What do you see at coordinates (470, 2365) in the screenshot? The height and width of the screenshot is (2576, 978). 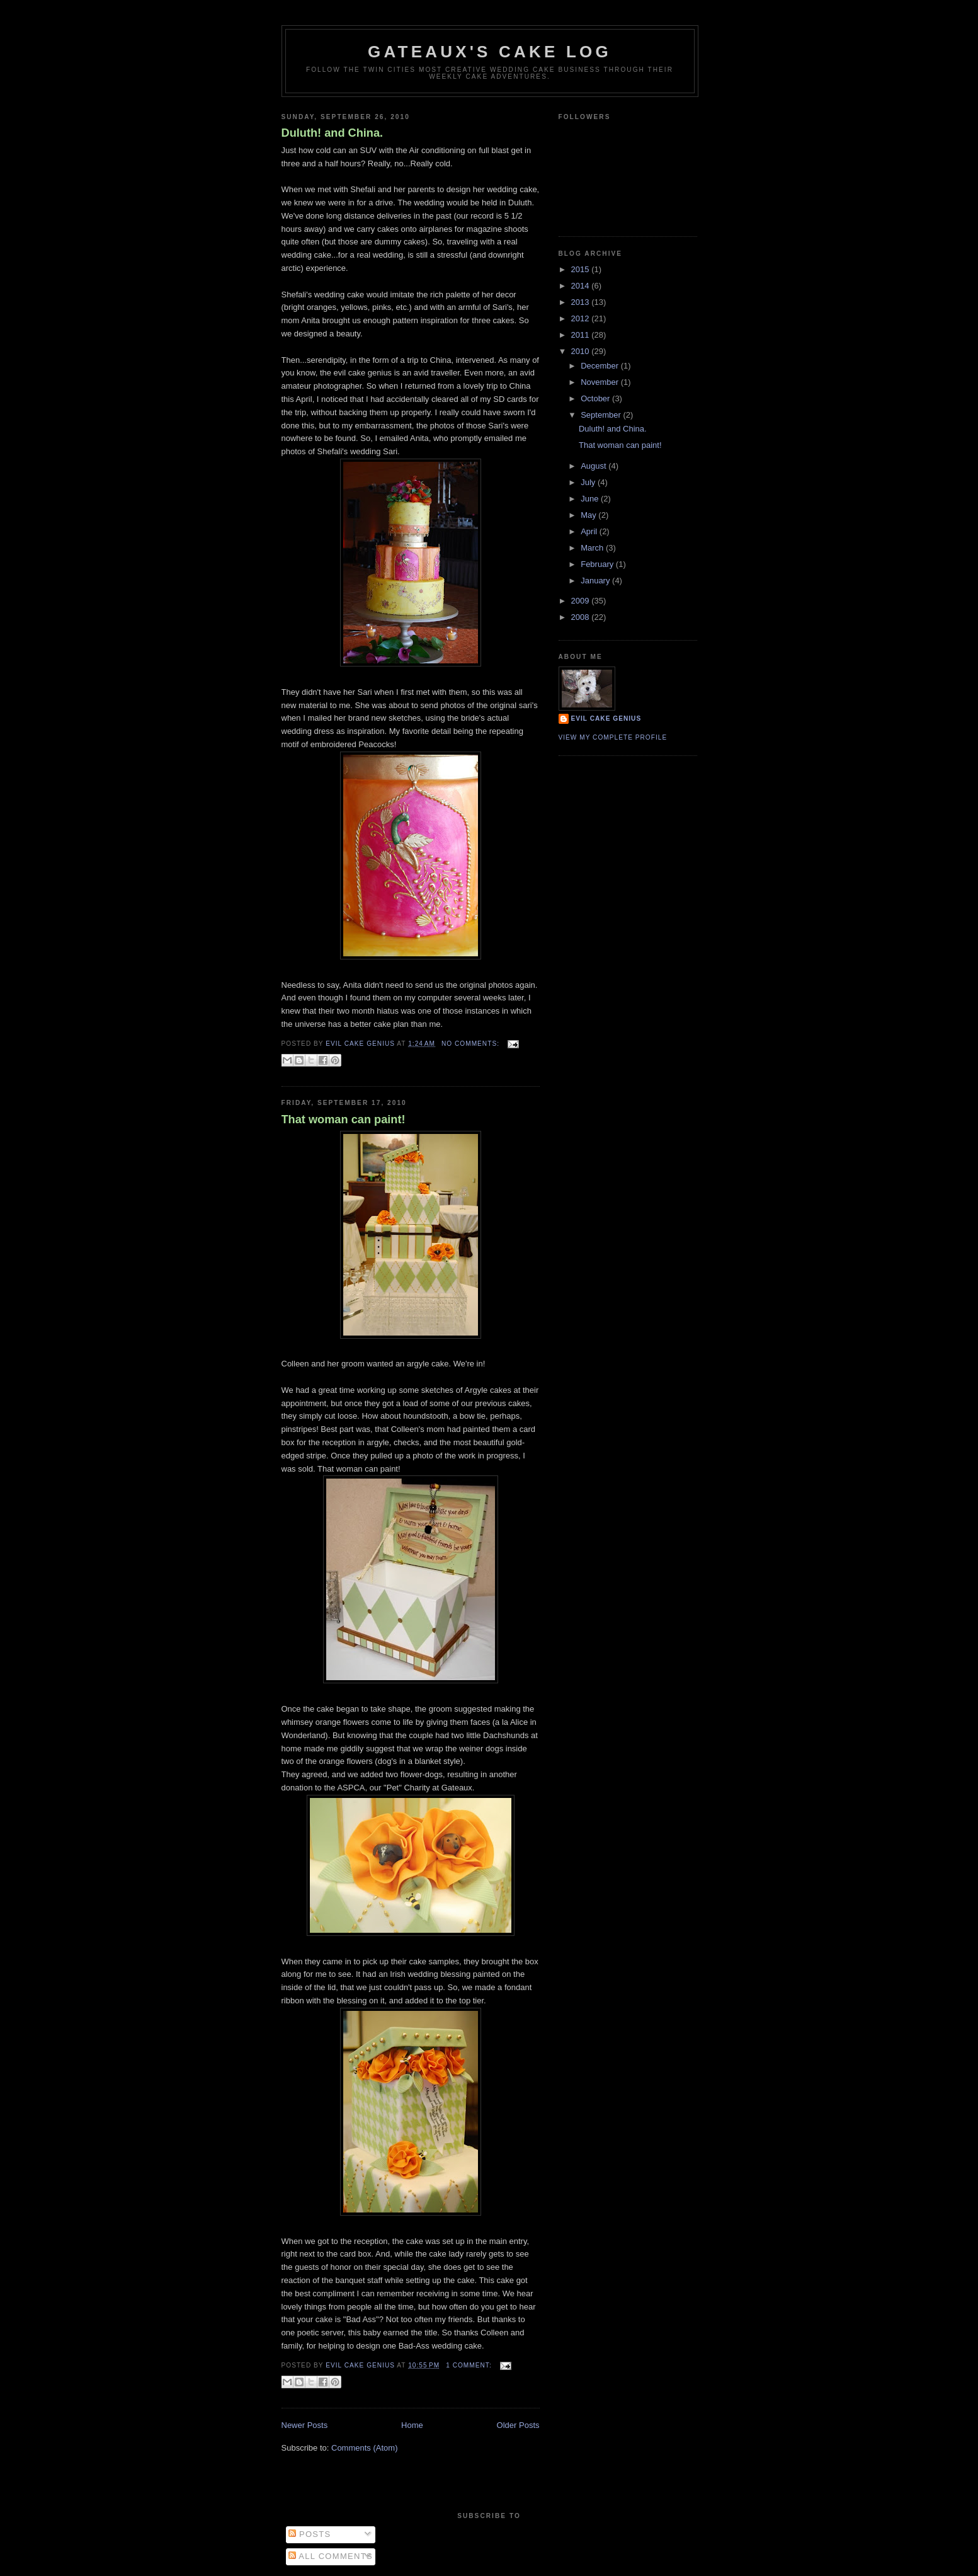 I see `1 comment:` at bounding box center [470, 2365].